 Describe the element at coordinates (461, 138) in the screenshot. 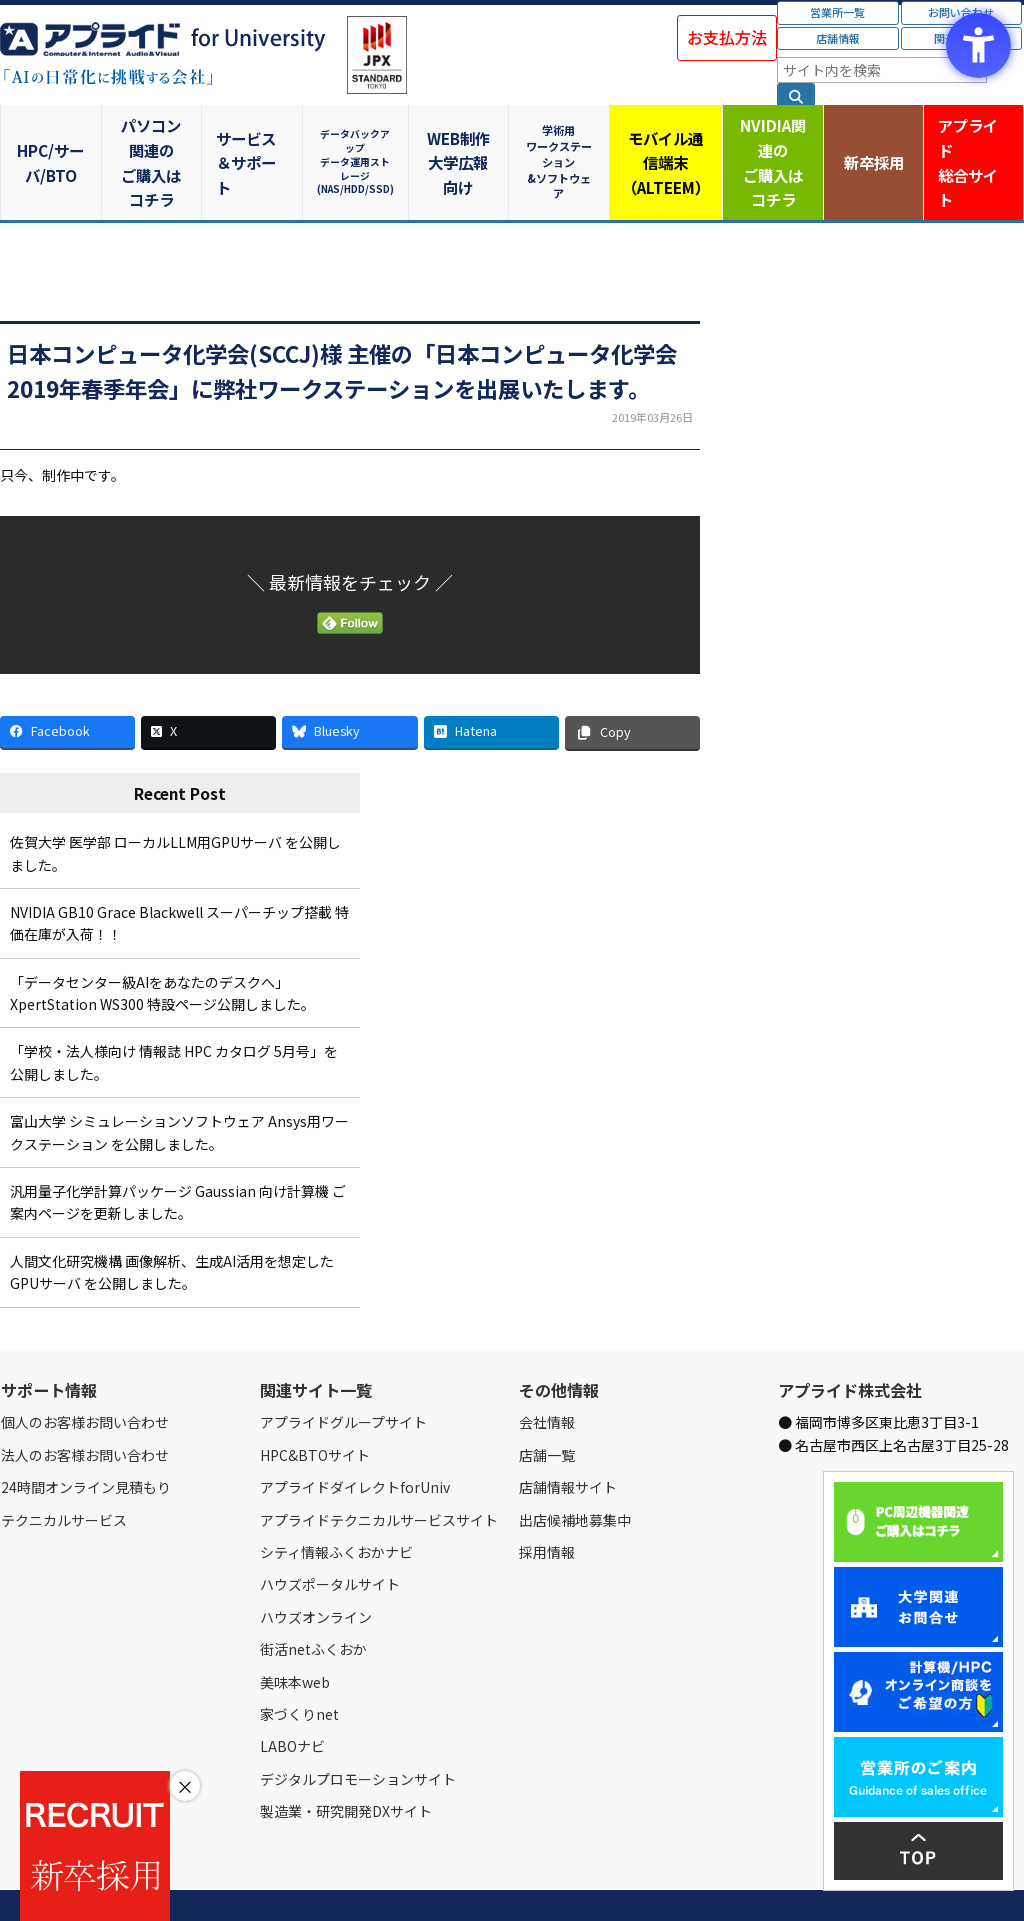

I see `WEB制作大学広報向け` at that location.